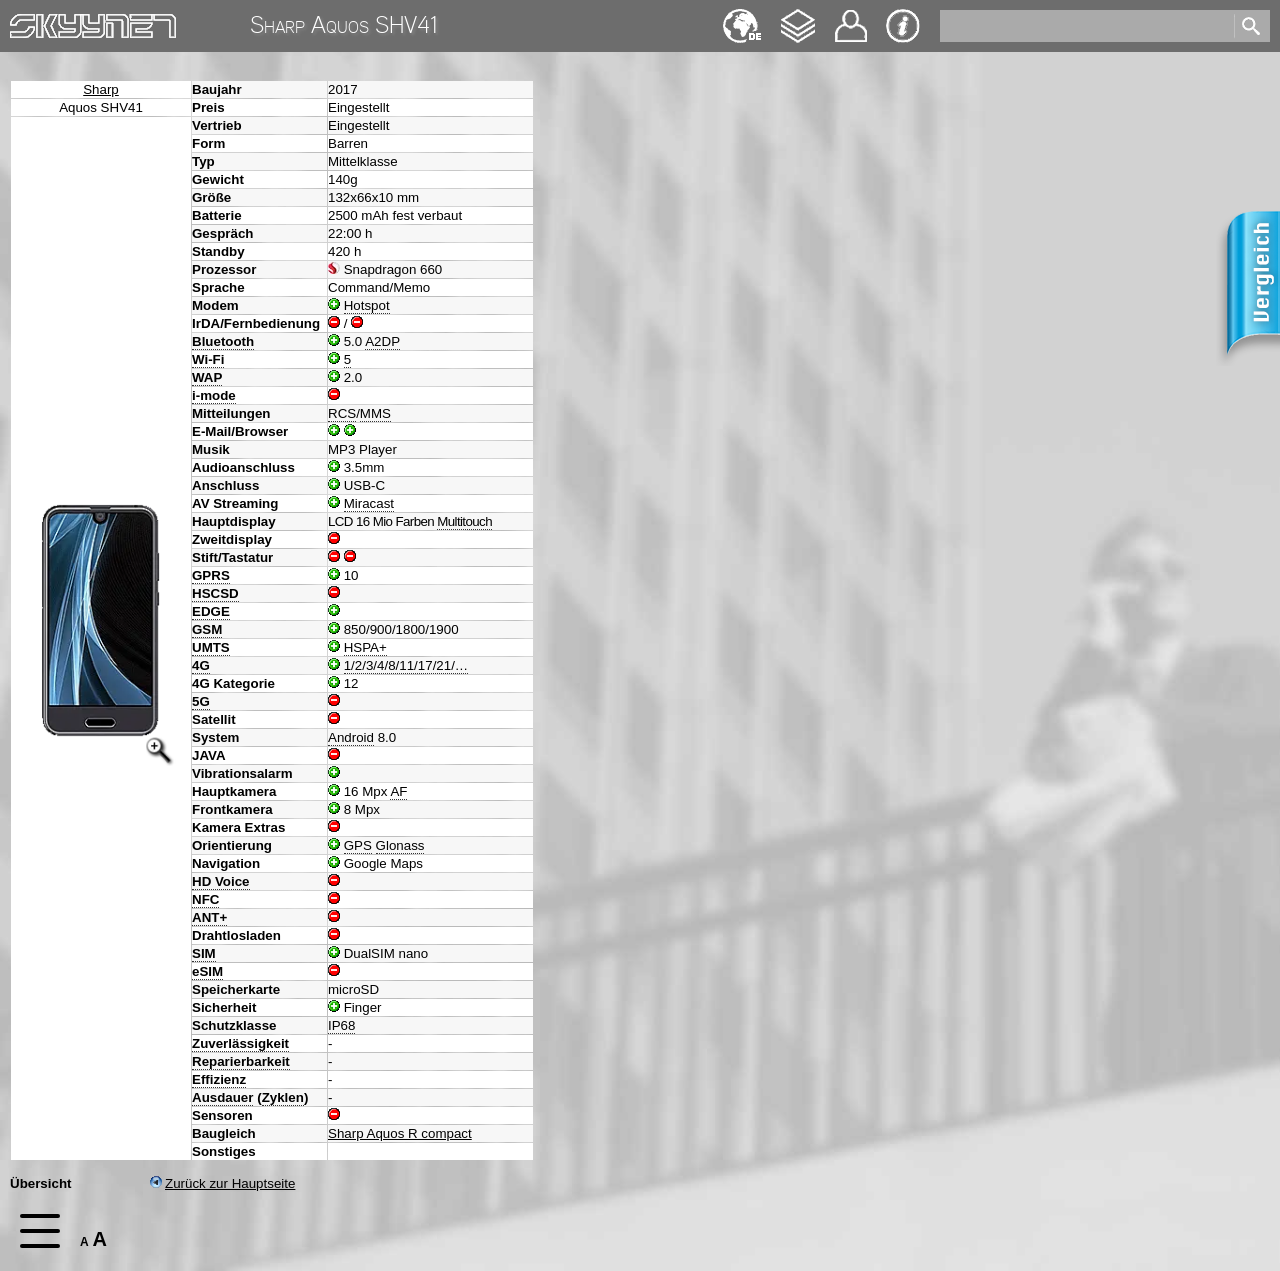  Describe the element at coordinates (903, 26) in the screenshot. I see `Impressum & Datenschutz [navigation]` at that location.